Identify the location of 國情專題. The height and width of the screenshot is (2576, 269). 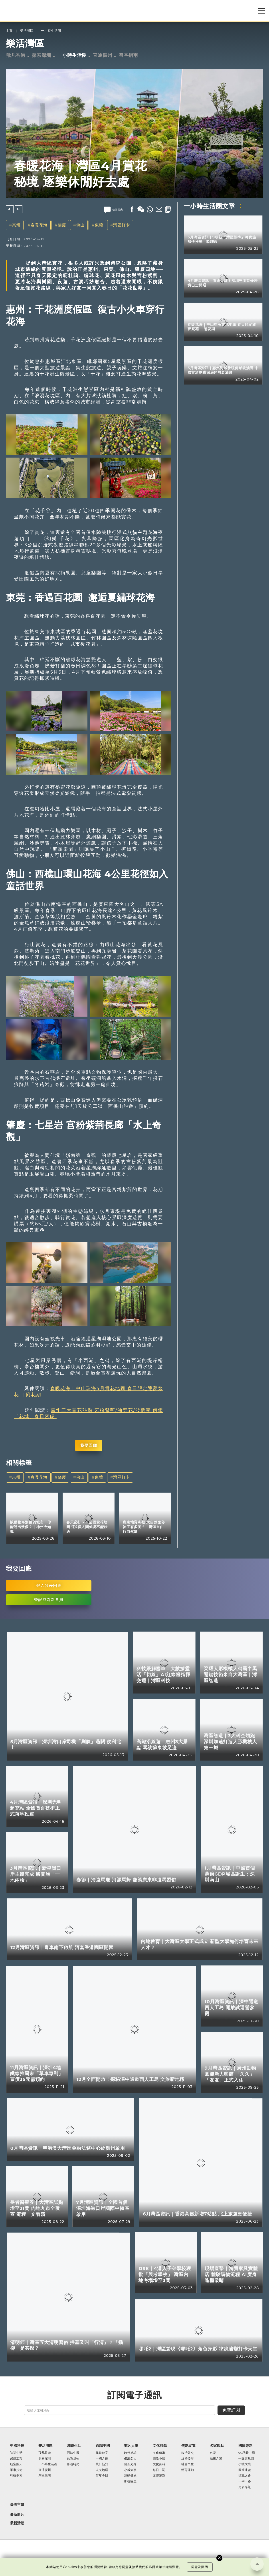
(245, 2445).